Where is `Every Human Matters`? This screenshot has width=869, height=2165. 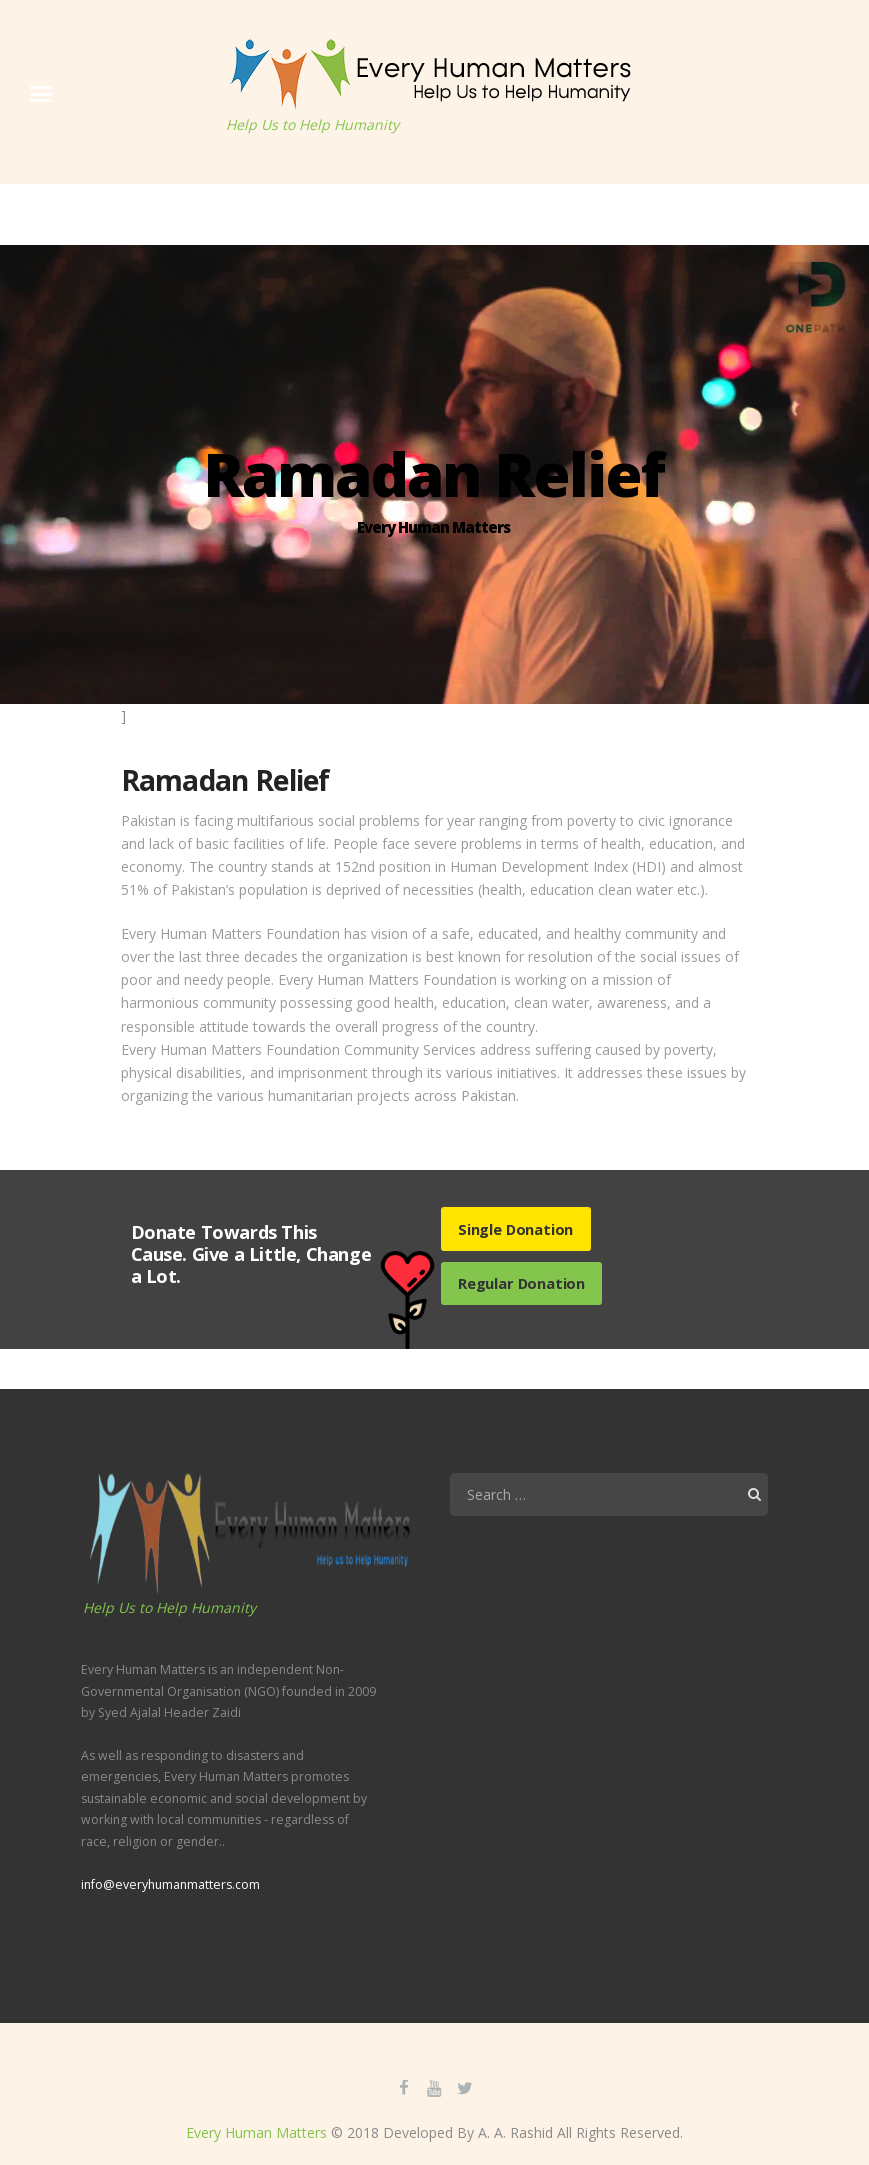
Every Human Matters is located at coordinates (256, 2132).